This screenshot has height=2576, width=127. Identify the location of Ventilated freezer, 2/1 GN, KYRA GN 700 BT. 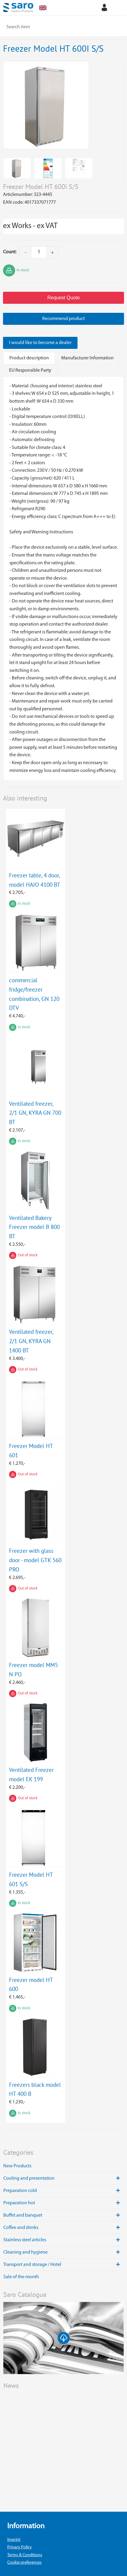
(35, 1113).